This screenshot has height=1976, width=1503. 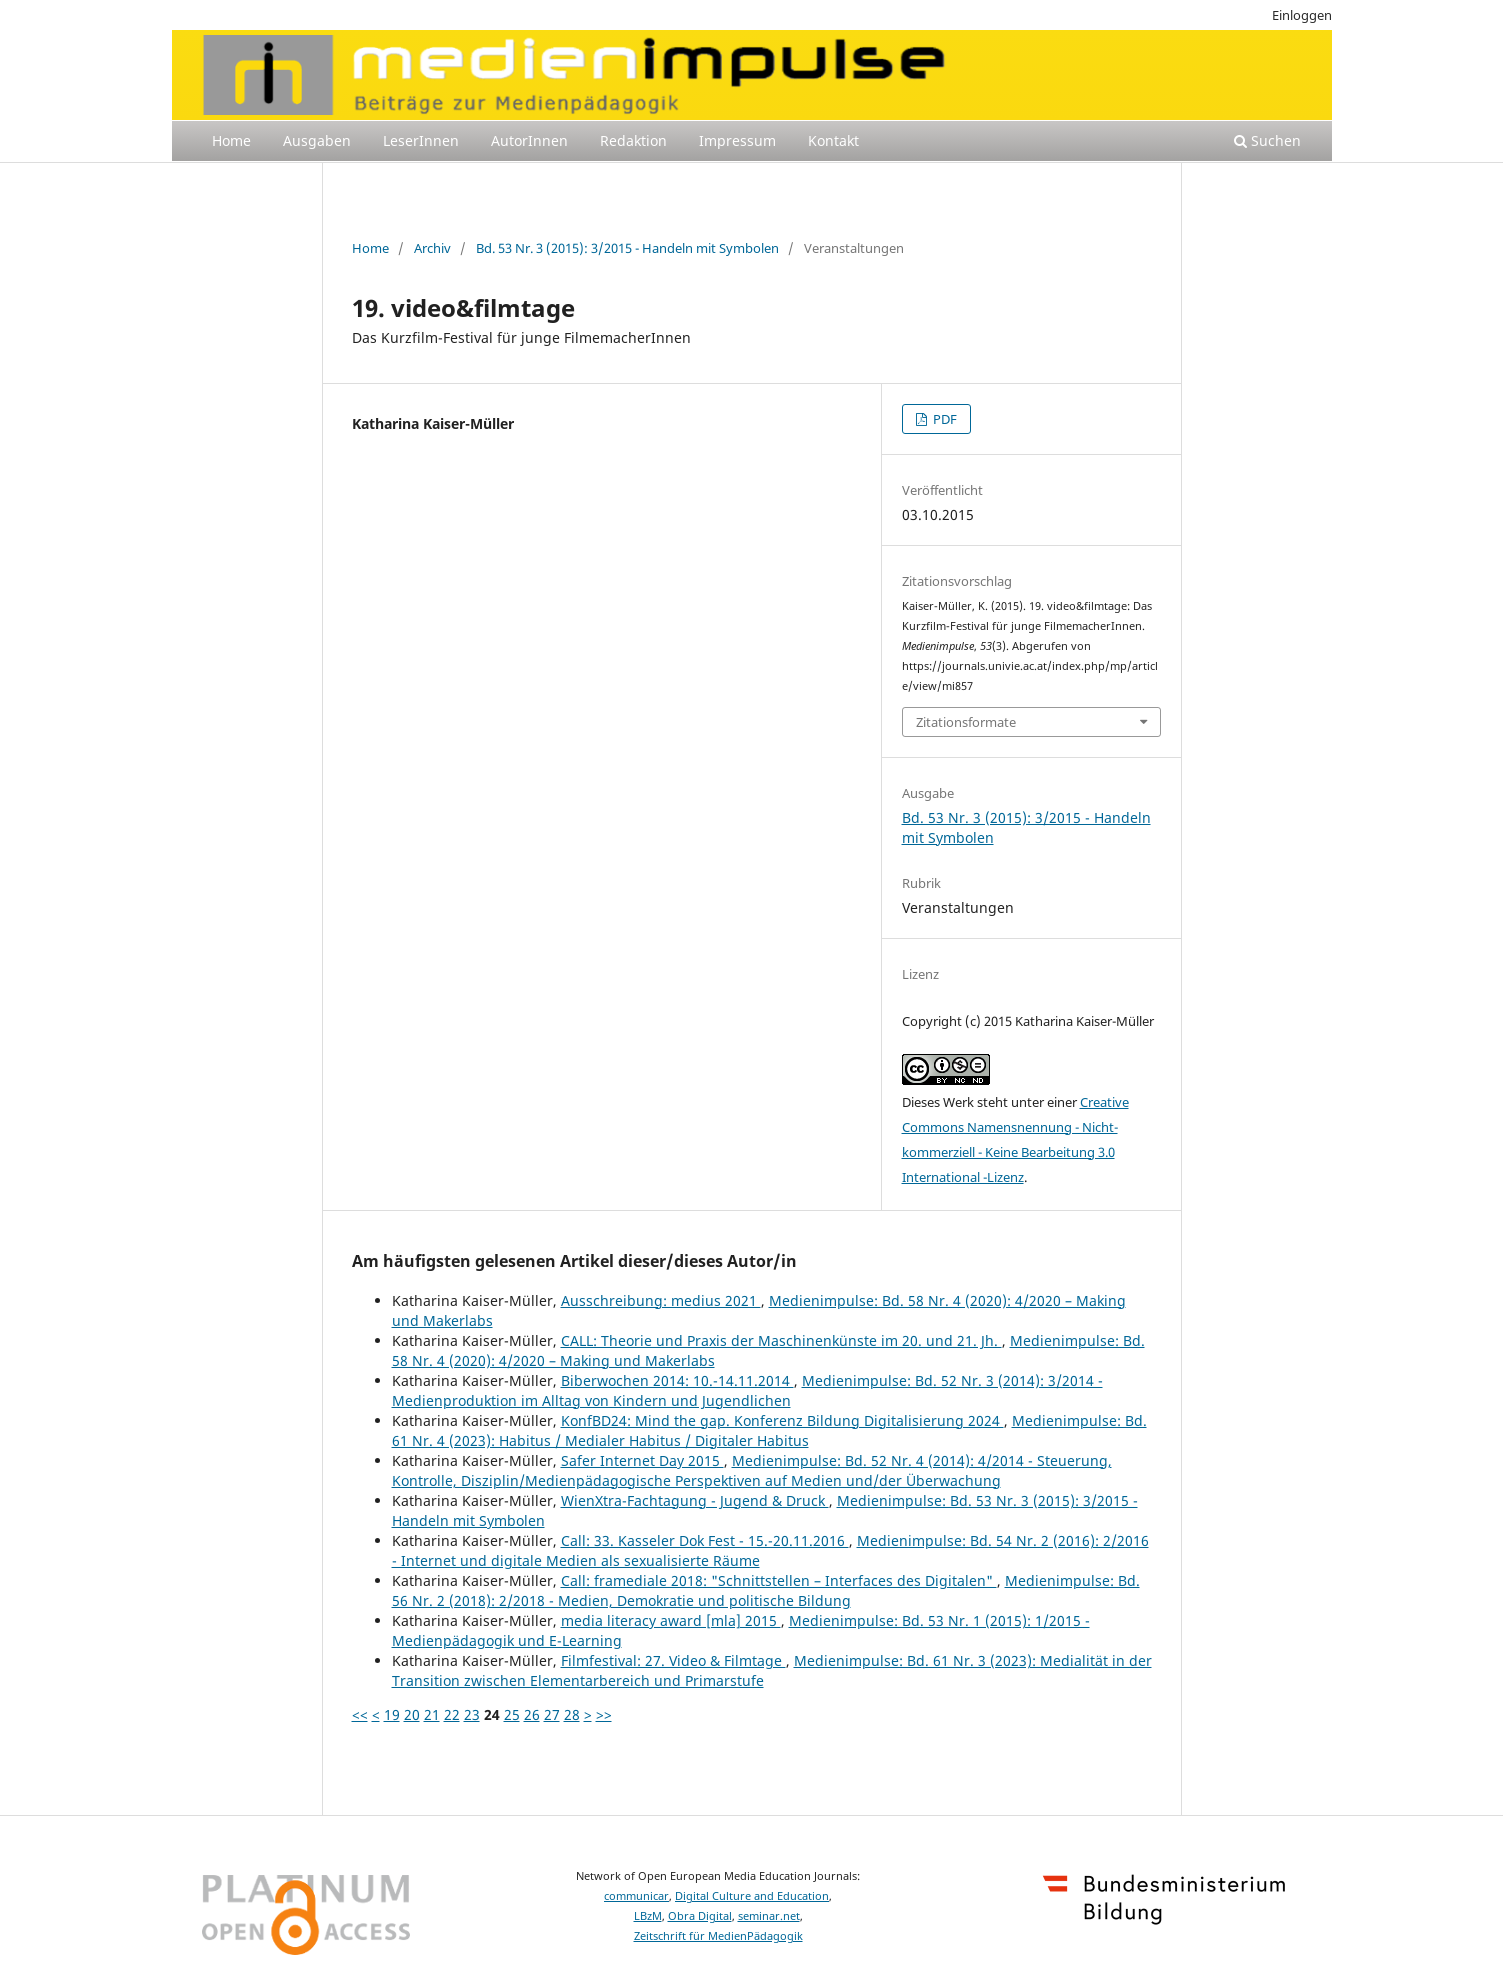 What do you see at coordinates (552, 1714) in the screenshot?
I see `27` at bounding box center [552, 1714].